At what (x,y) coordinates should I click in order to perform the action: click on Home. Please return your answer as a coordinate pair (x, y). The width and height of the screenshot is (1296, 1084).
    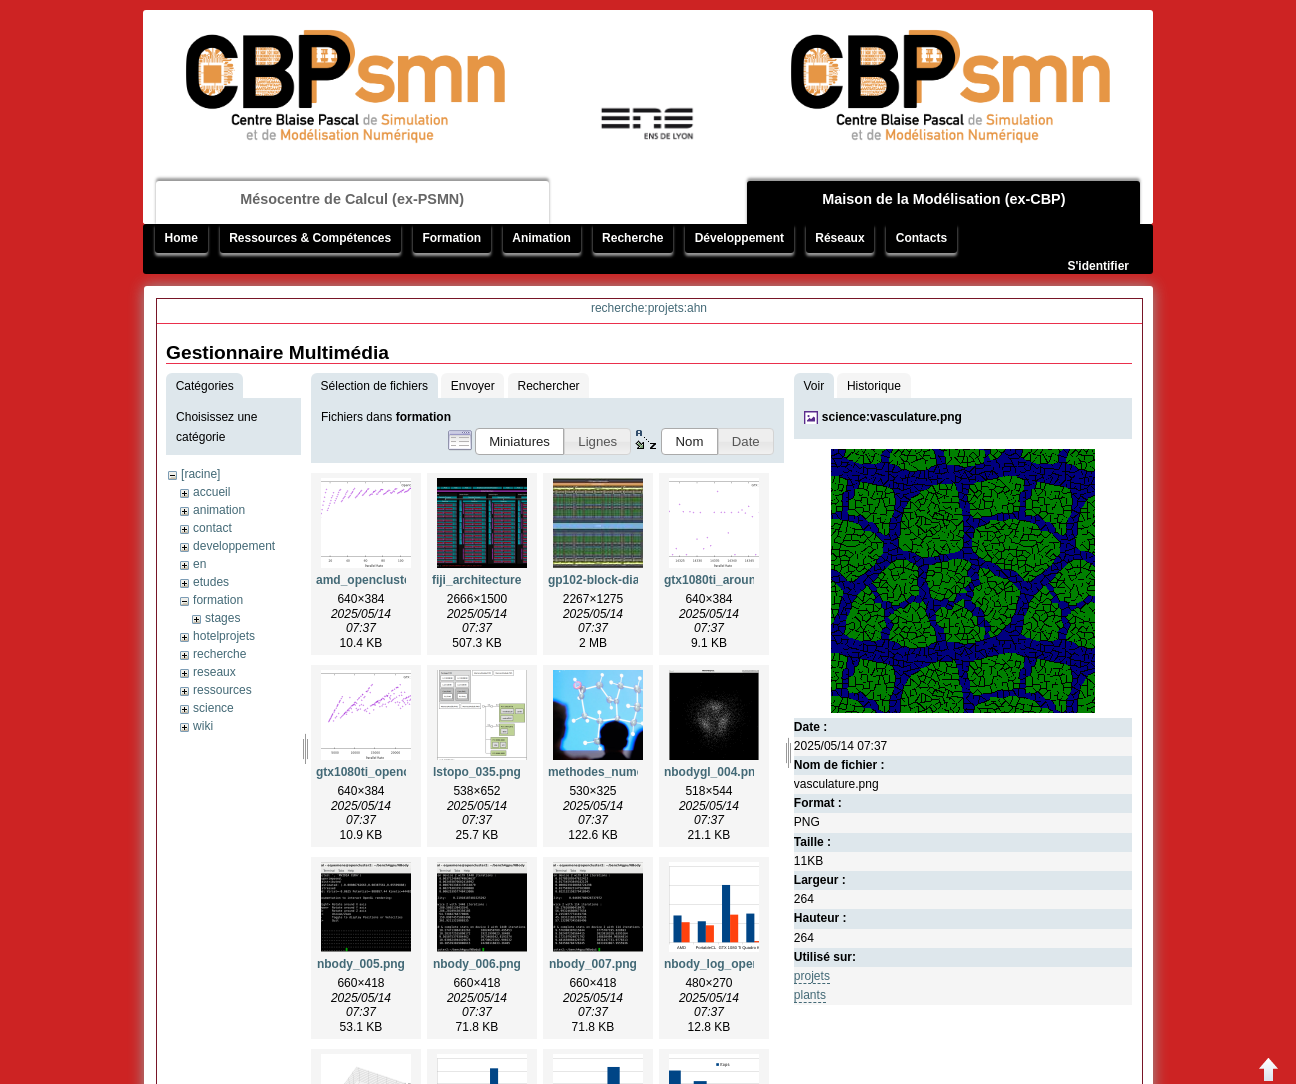
    Looking at the image, I should click on (181, 238).